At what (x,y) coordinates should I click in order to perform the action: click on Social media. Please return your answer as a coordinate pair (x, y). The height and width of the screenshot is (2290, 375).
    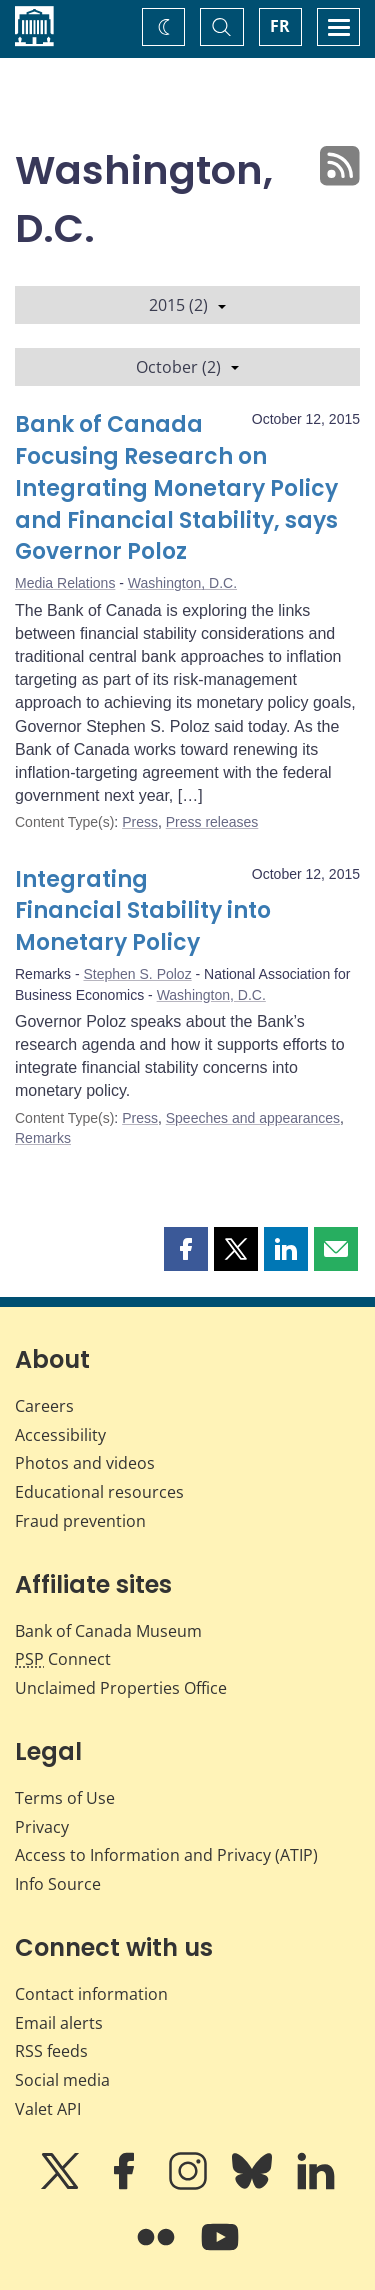
    Looking at the image, I should click on (62, 2080).